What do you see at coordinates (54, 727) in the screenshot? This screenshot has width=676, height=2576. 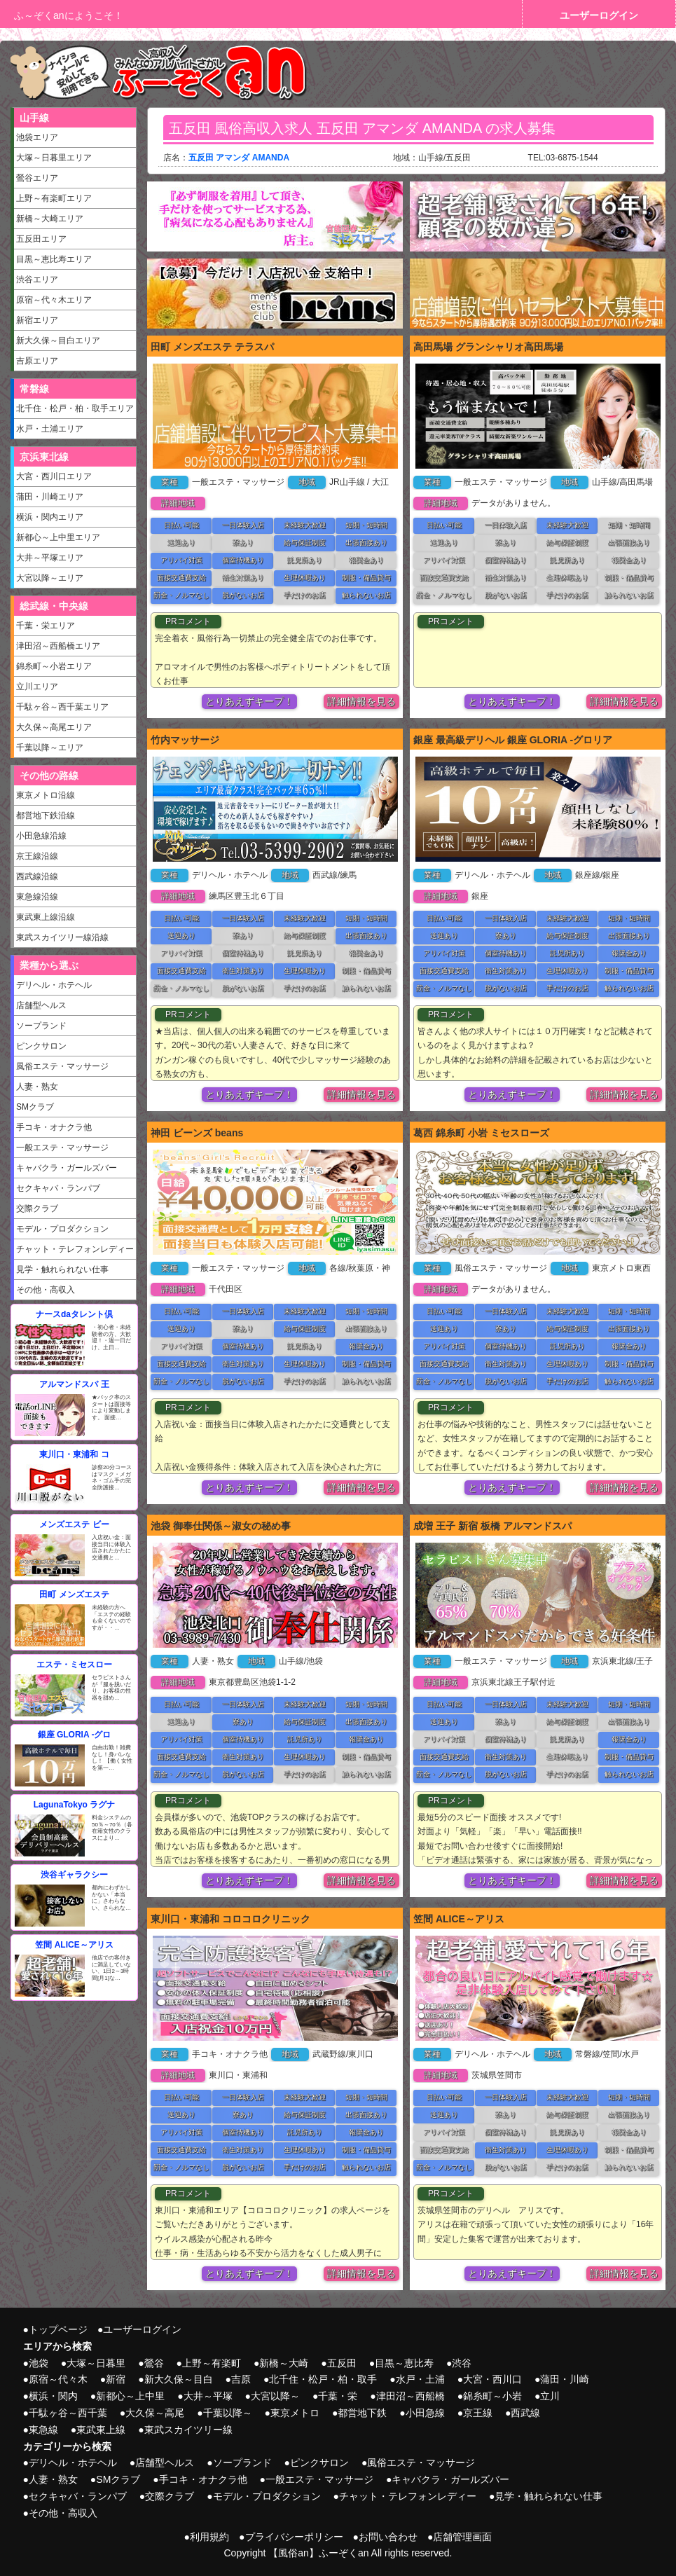 I see `大久保～高尾エリア` at bounding box center [54, 727].